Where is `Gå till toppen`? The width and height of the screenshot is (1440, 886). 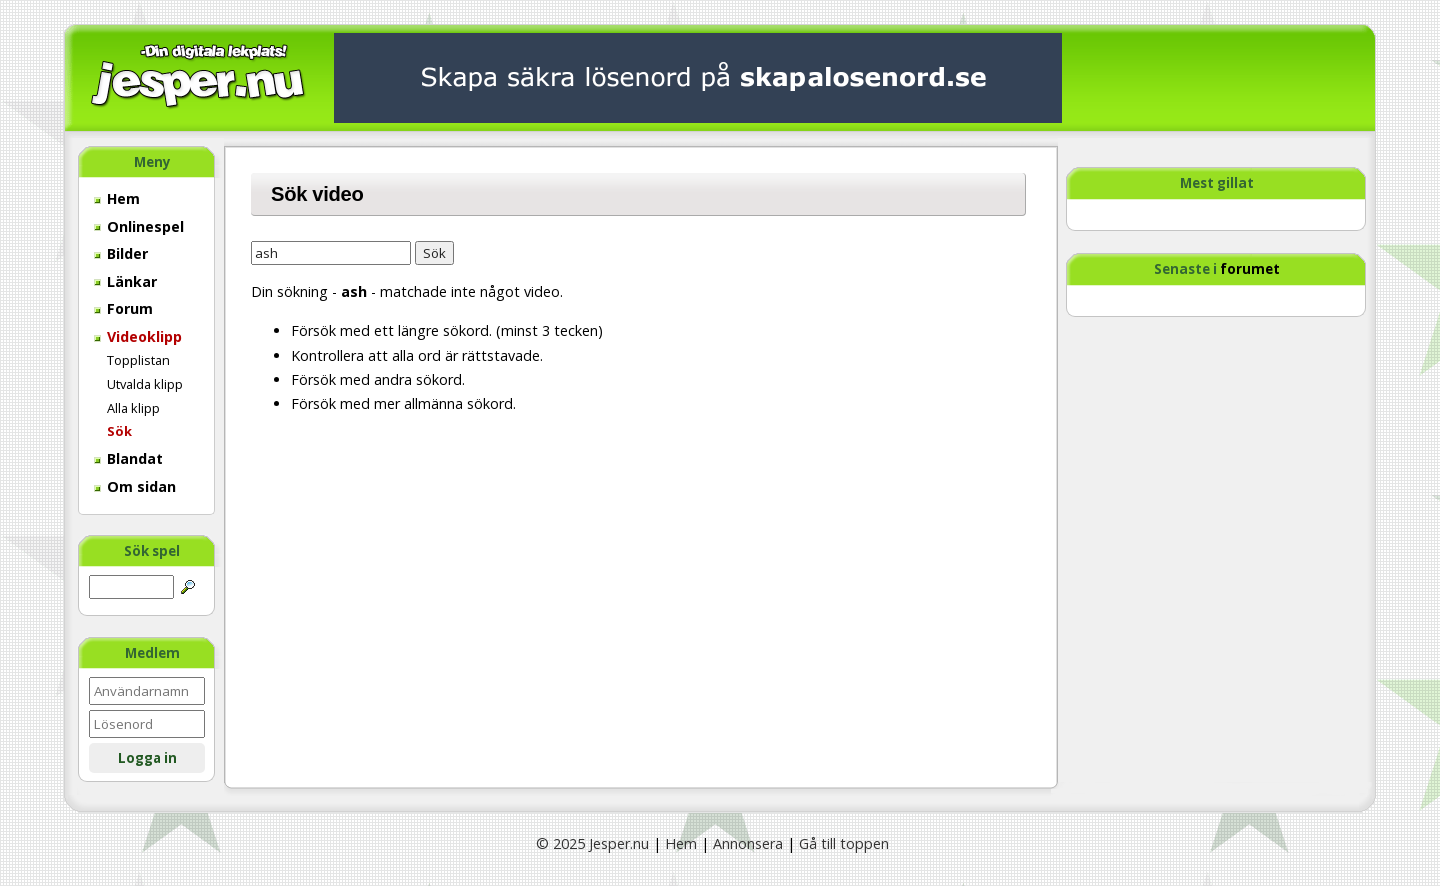 Gå till toppen is located at coordinates (844, 843).